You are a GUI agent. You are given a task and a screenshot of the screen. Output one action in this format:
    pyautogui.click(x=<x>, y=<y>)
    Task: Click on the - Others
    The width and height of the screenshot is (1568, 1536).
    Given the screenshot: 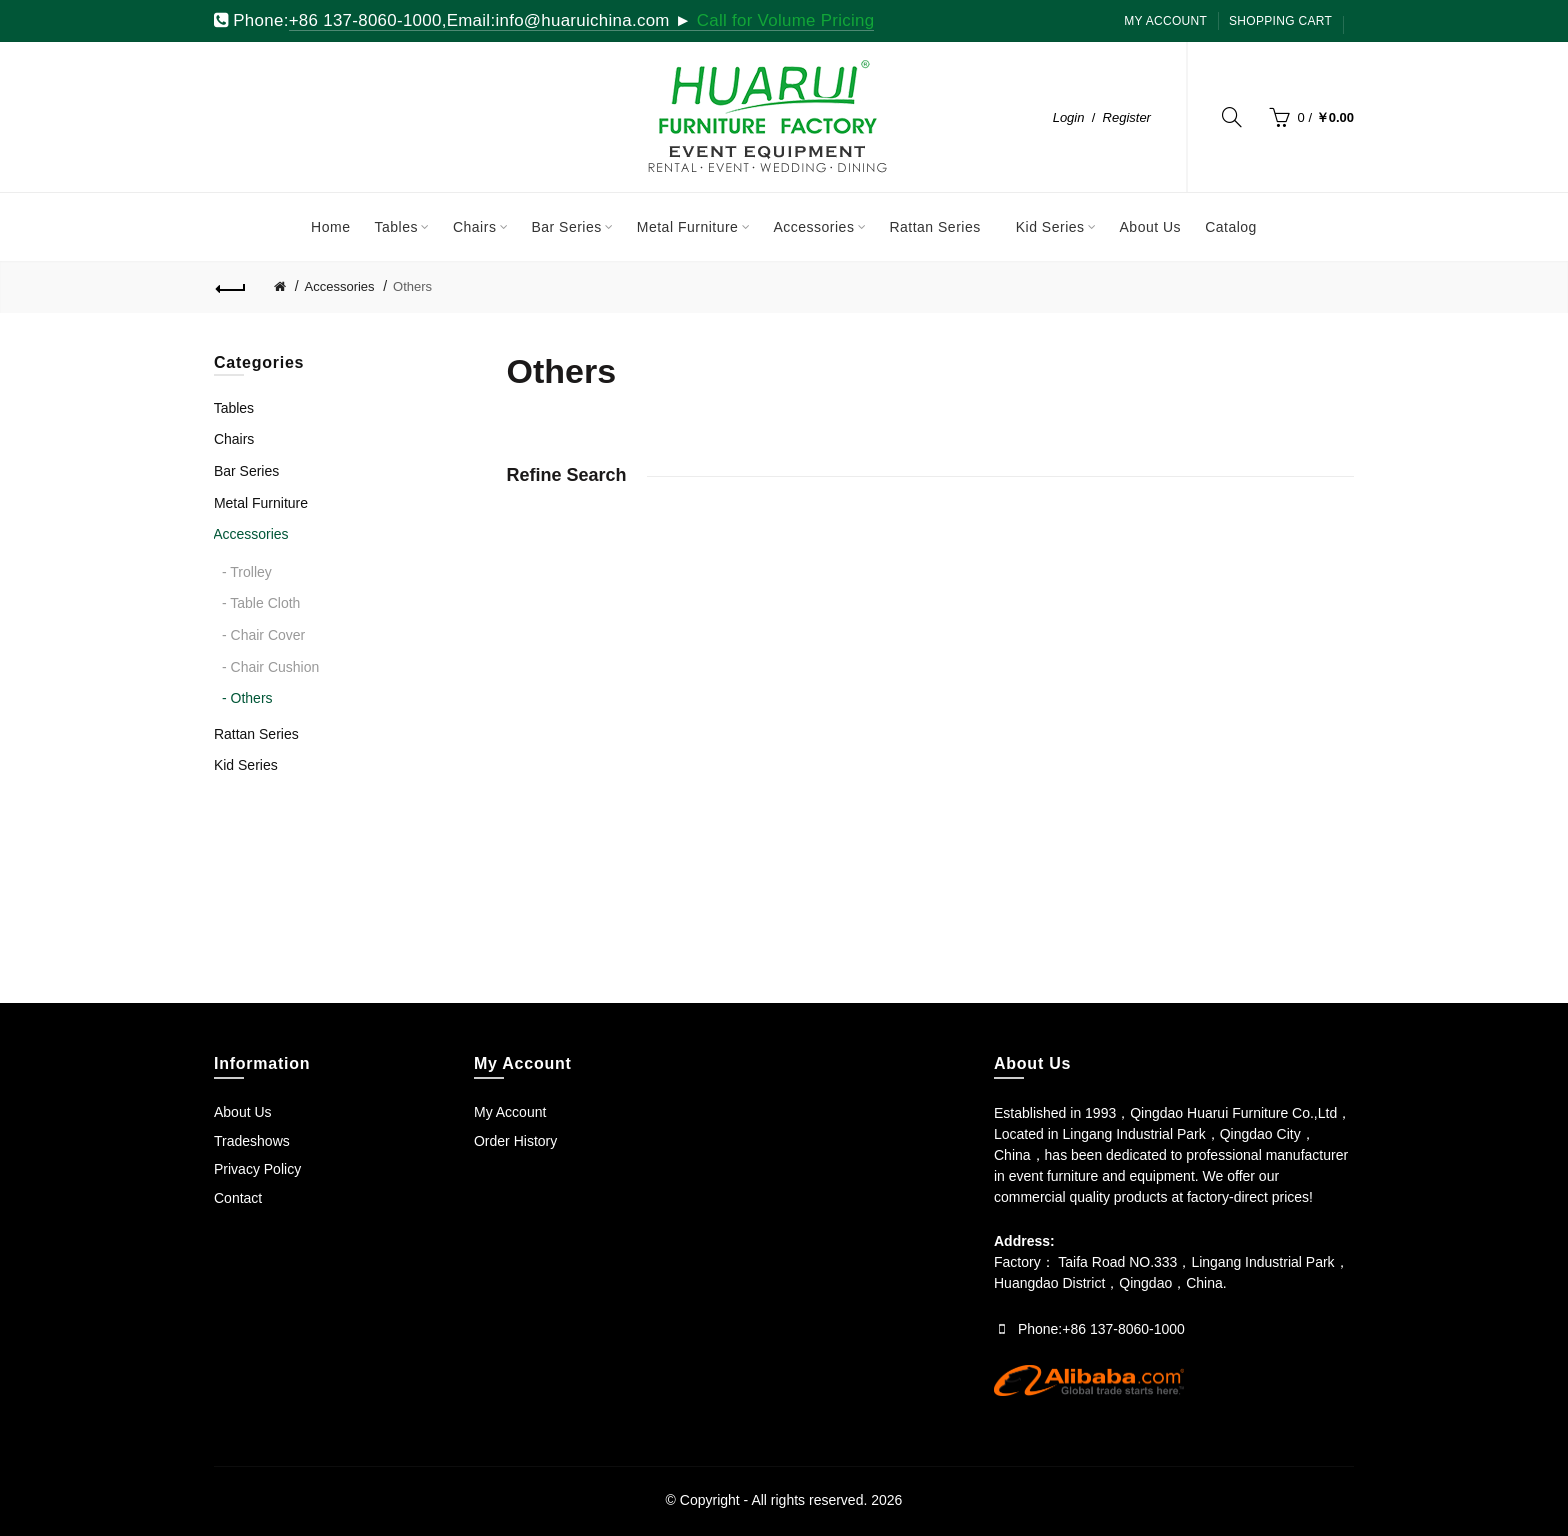 What is the action you would take?
    pyautogui.click(x=247, y=698)
    